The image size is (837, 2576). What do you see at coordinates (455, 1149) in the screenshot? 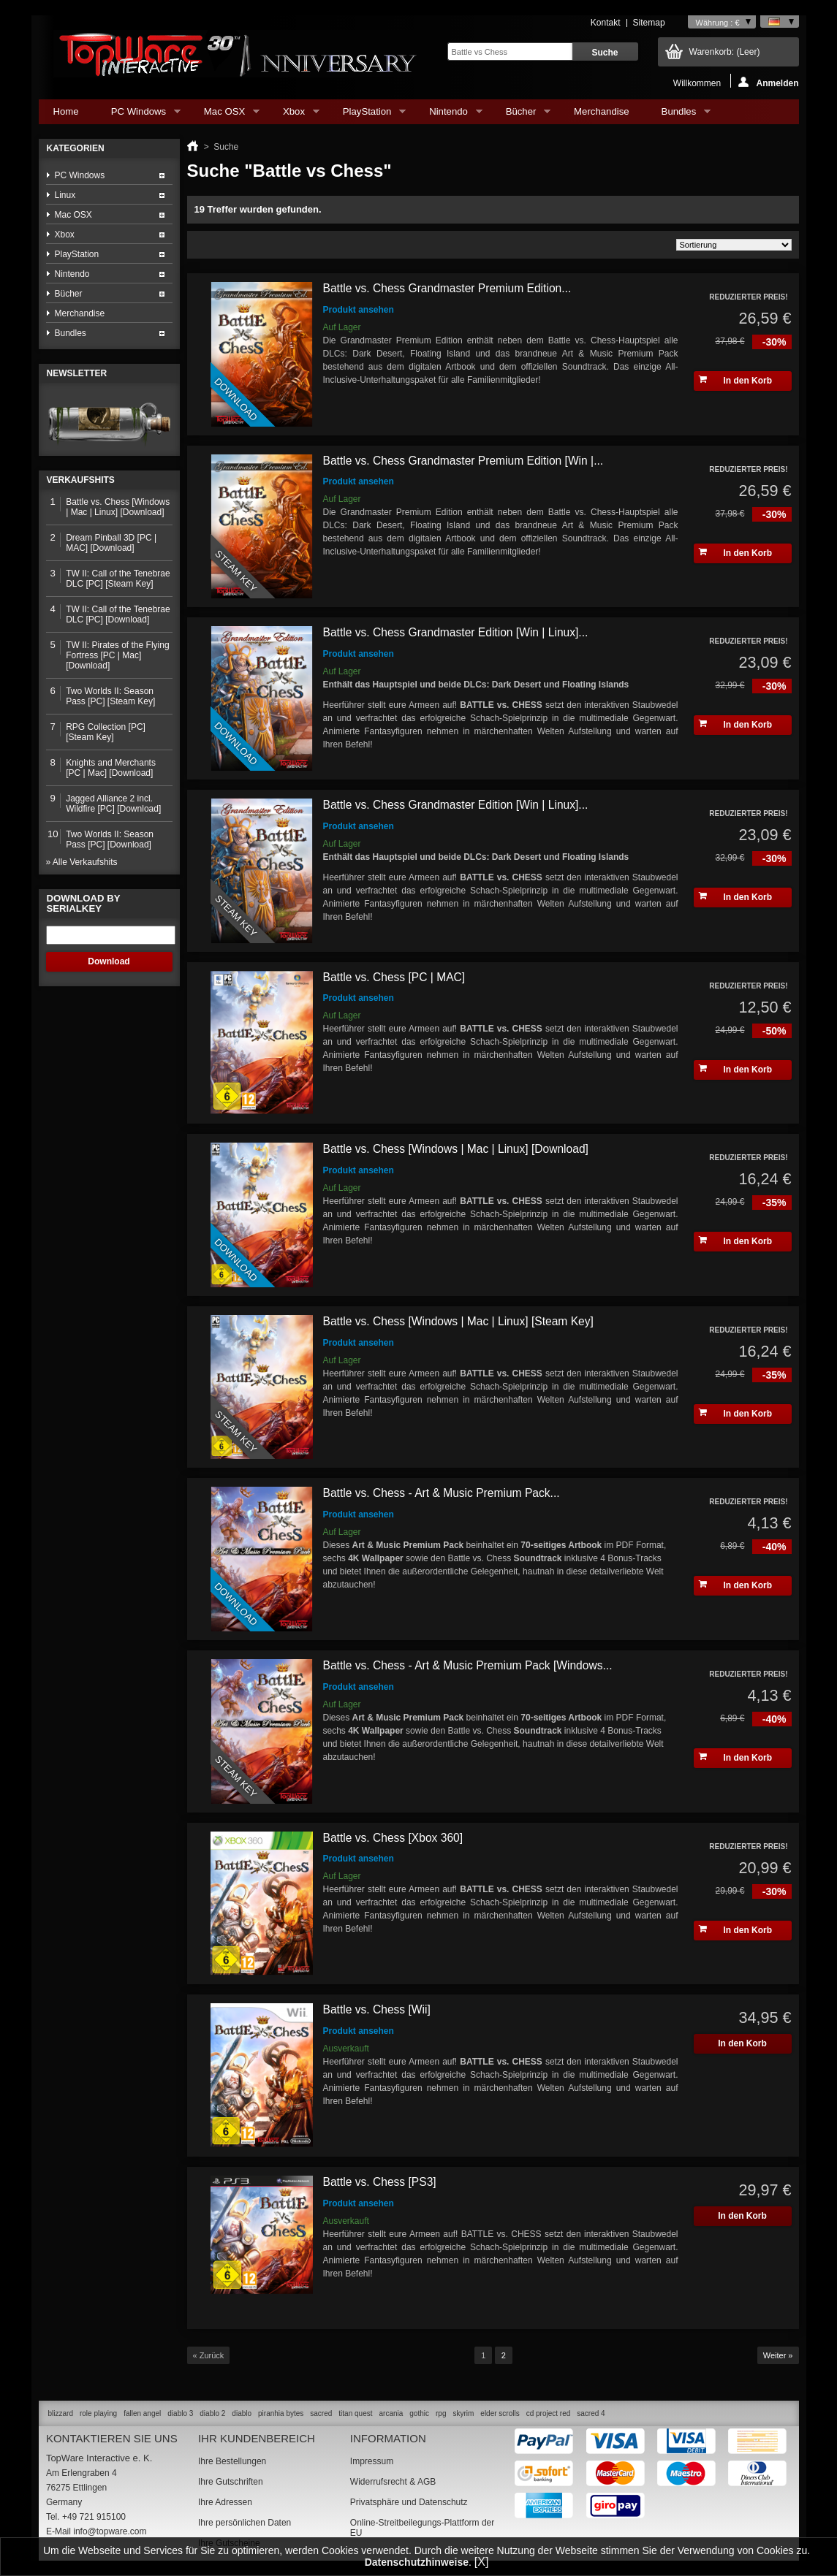
I see `Battle vs. Chess [Windows | Mac | Linux] [Download]` at bounding box center [455, 1149].